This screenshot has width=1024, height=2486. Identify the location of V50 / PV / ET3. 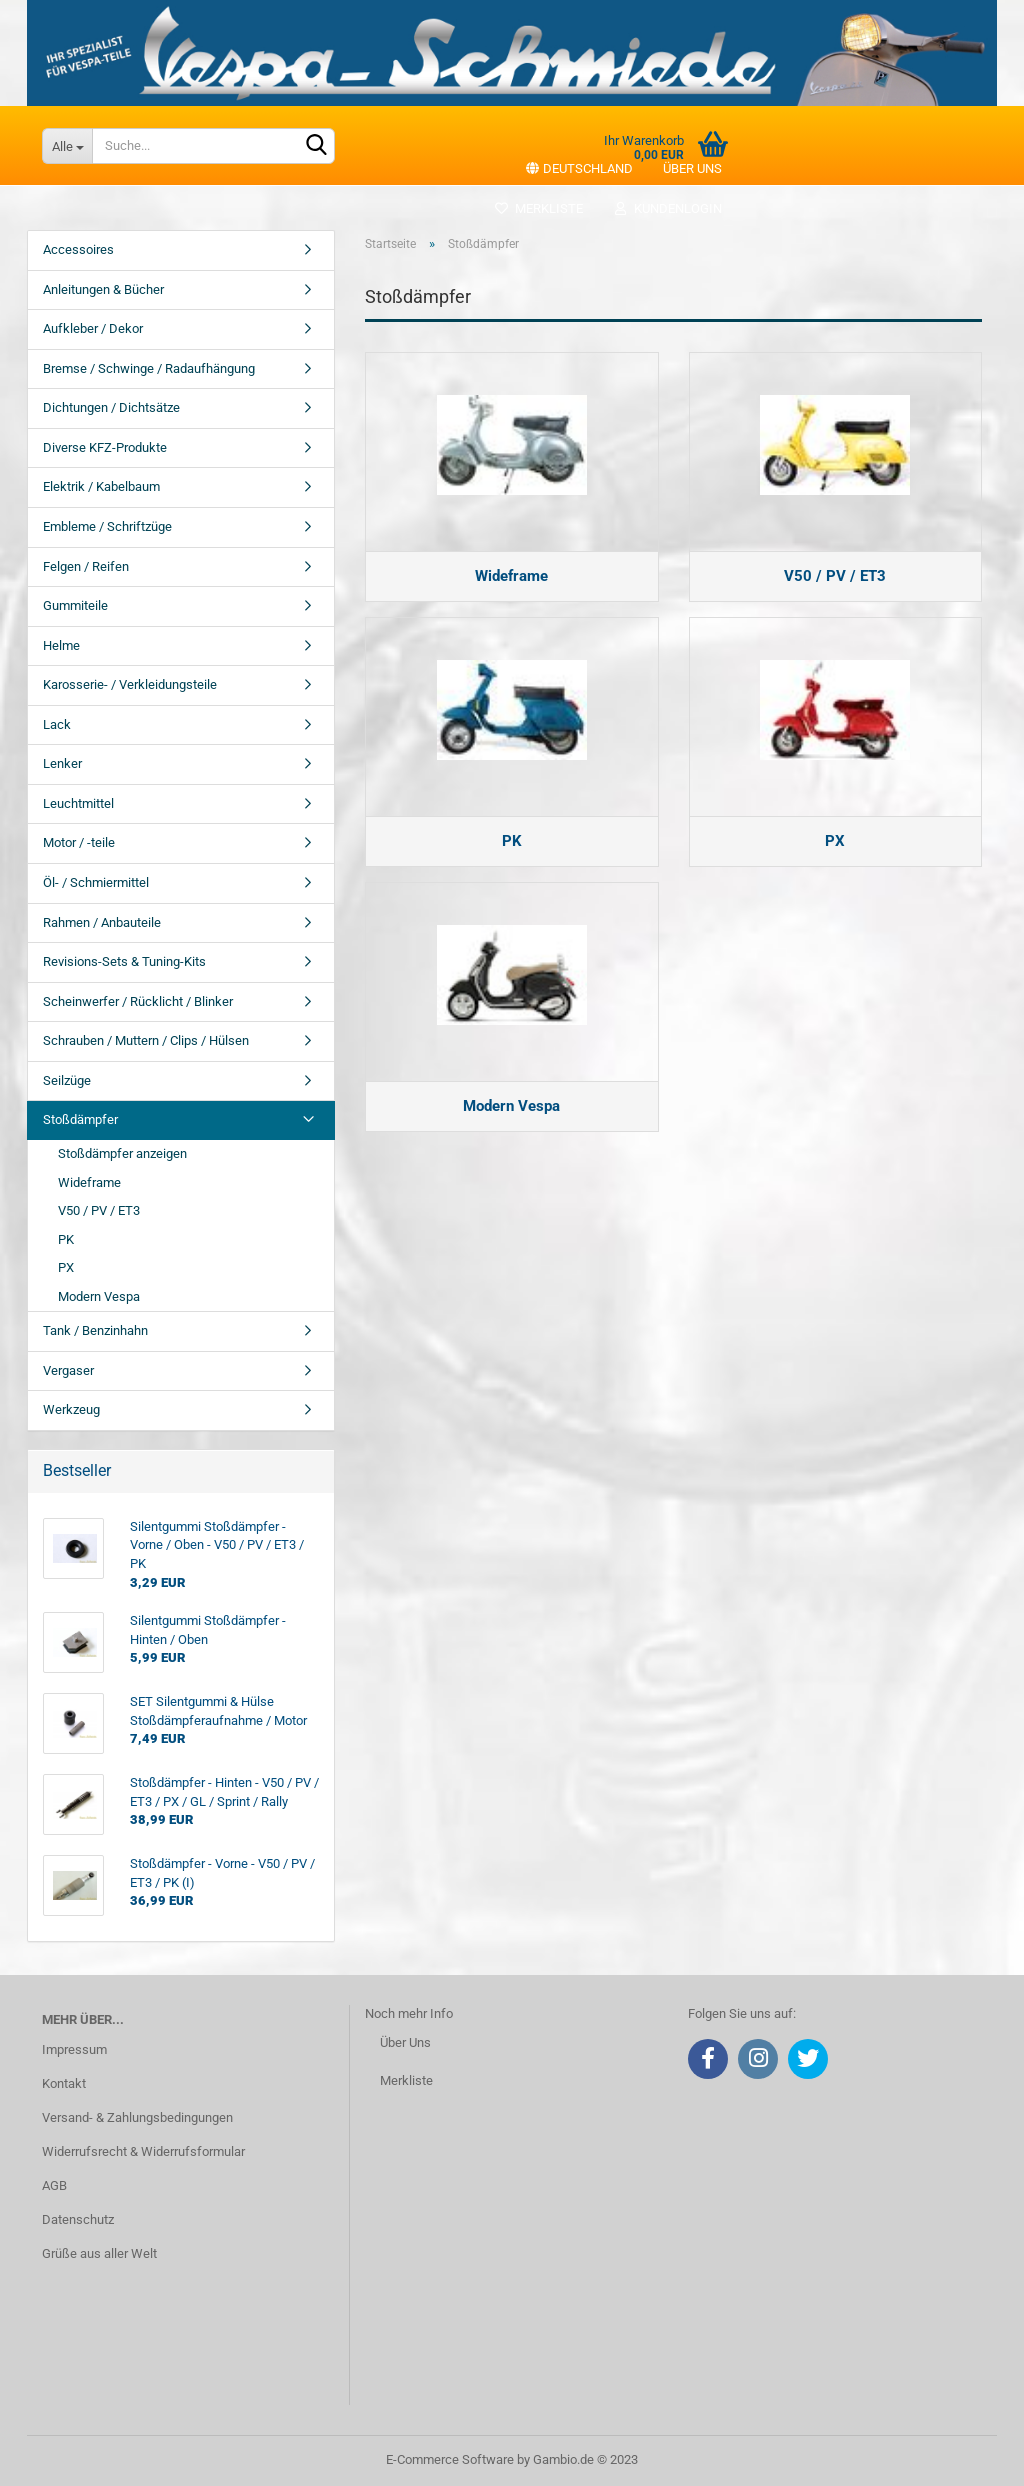
(99, 1210).